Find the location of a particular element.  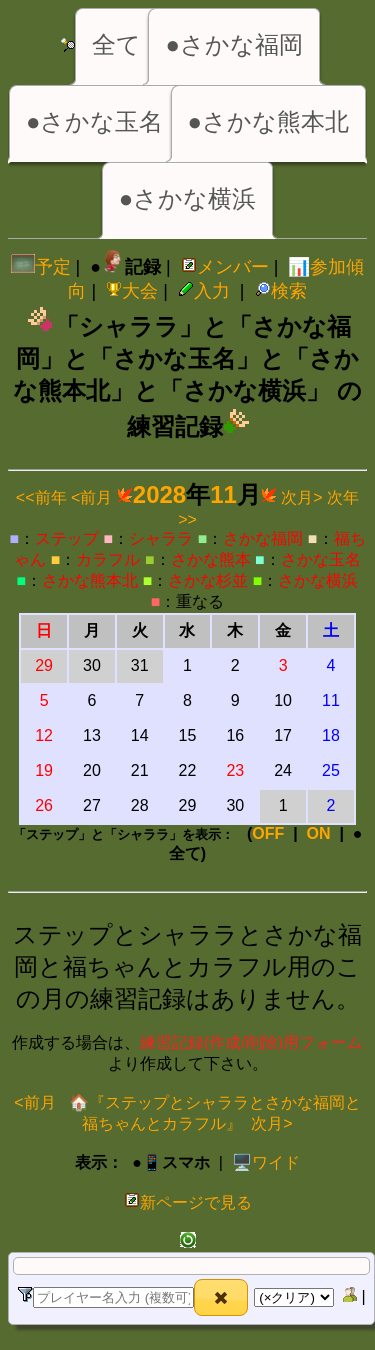

●さかな熊本北 is located at coordinates (269, 121).